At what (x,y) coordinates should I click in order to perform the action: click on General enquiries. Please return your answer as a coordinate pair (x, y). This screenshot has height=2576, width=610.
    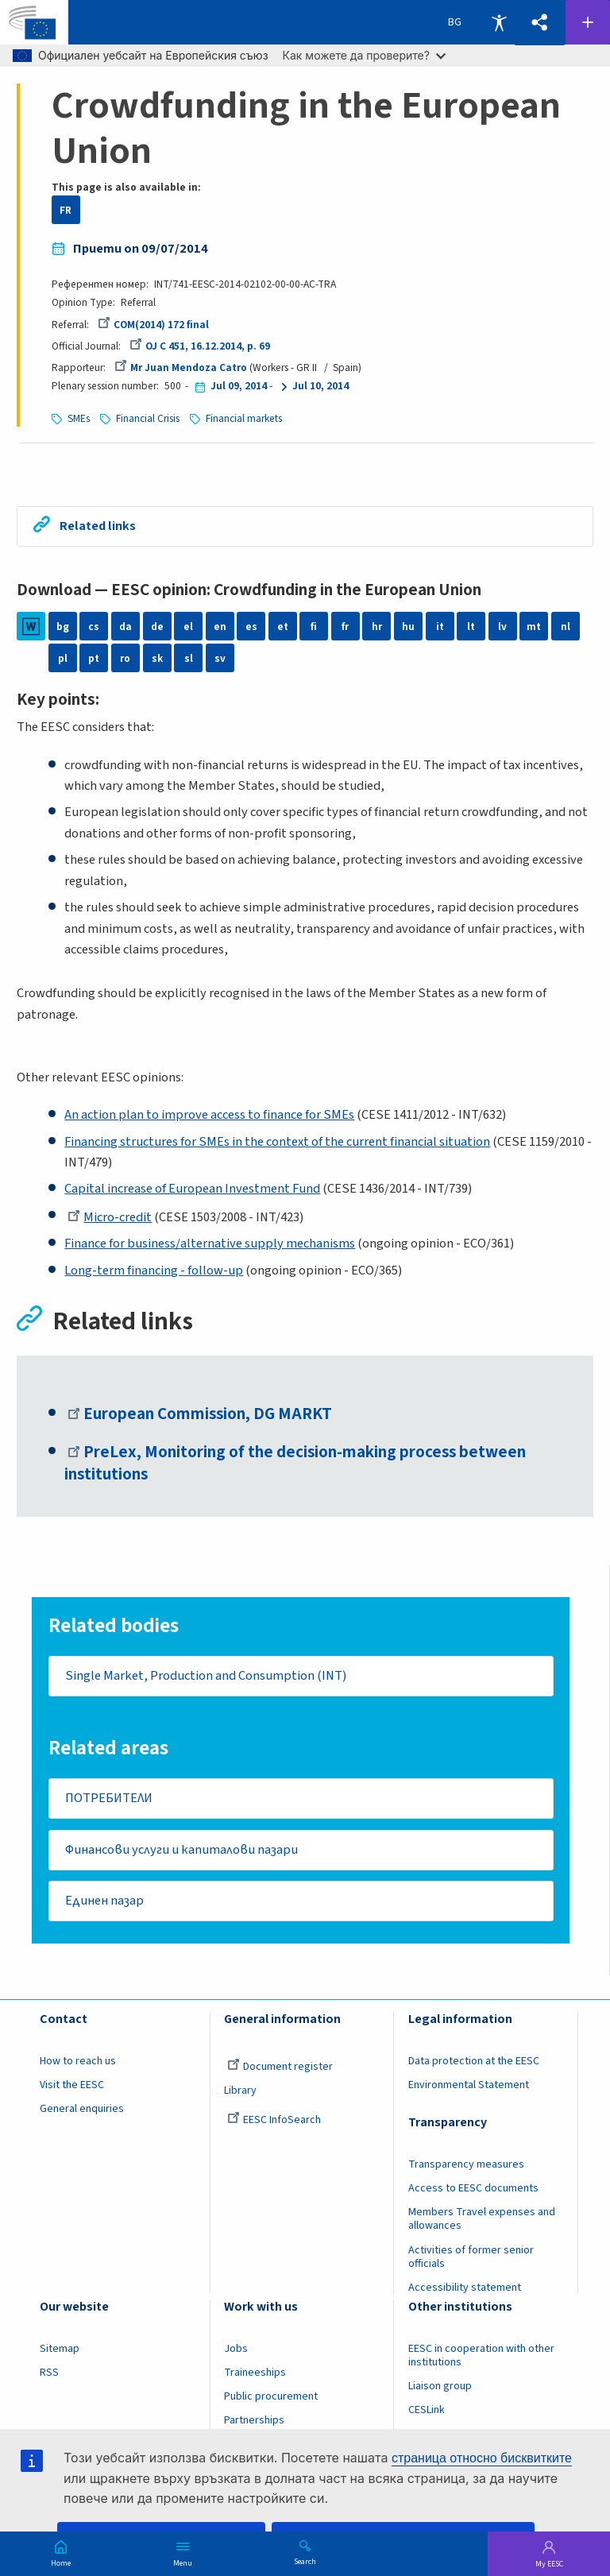
    Looking at the image, I should click on (82, 2111).